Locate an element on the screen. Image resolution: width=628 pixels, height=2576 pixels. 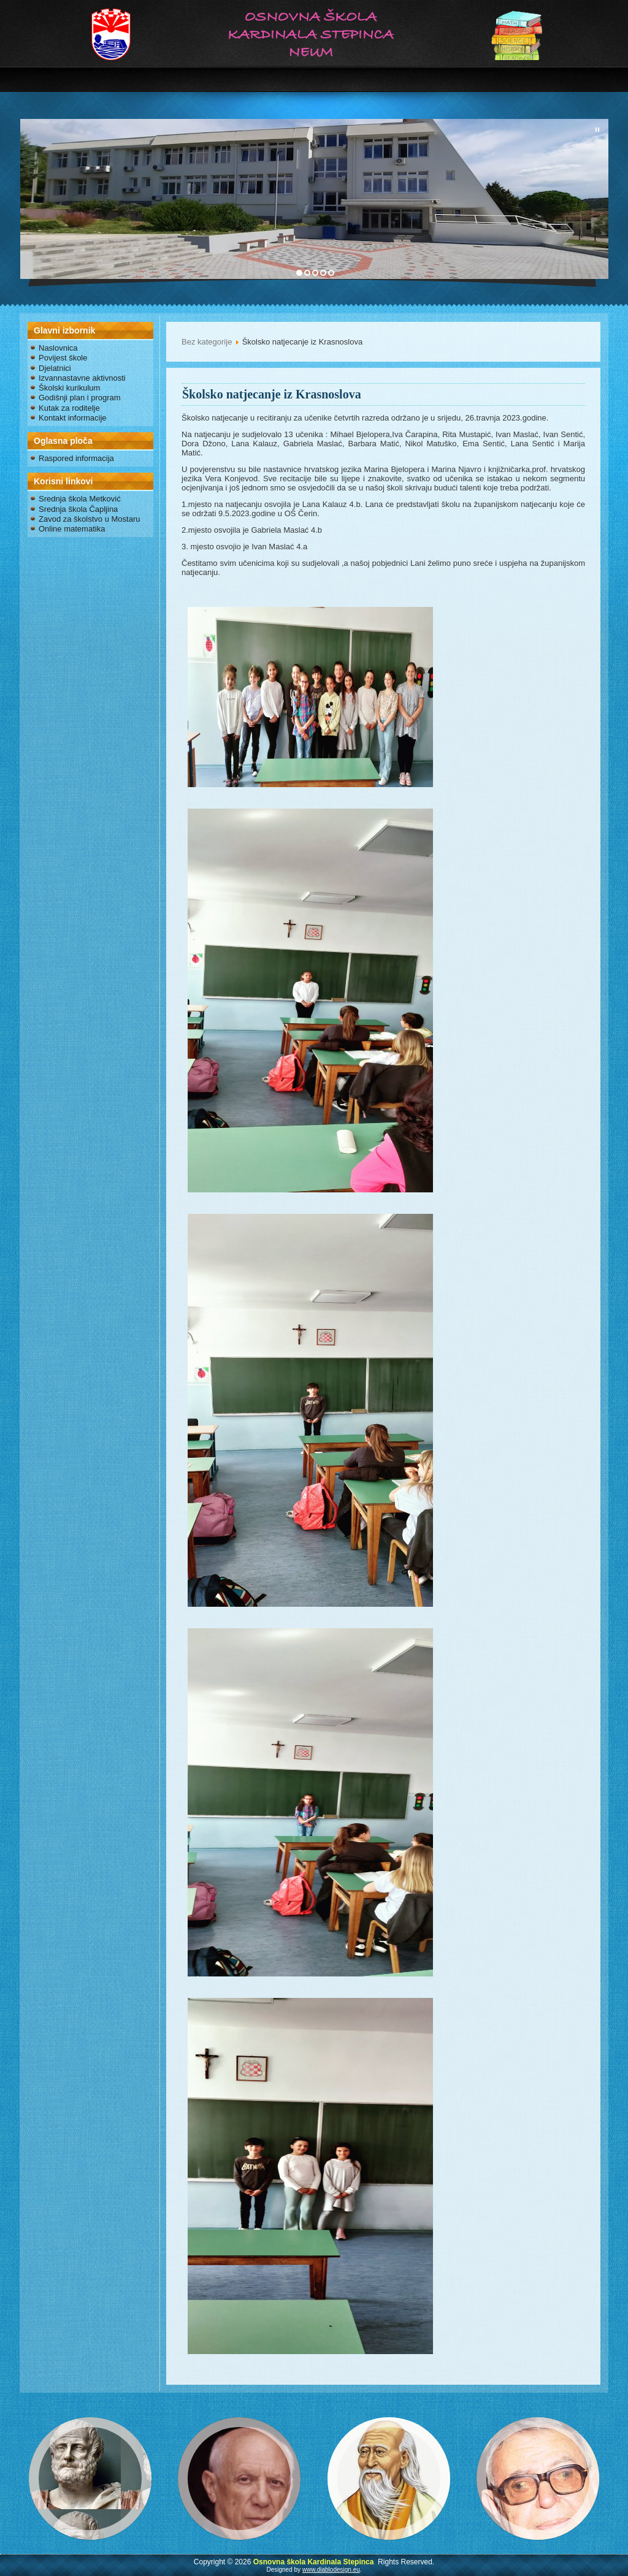
Djelatnici is located at coordinates (55, 368).